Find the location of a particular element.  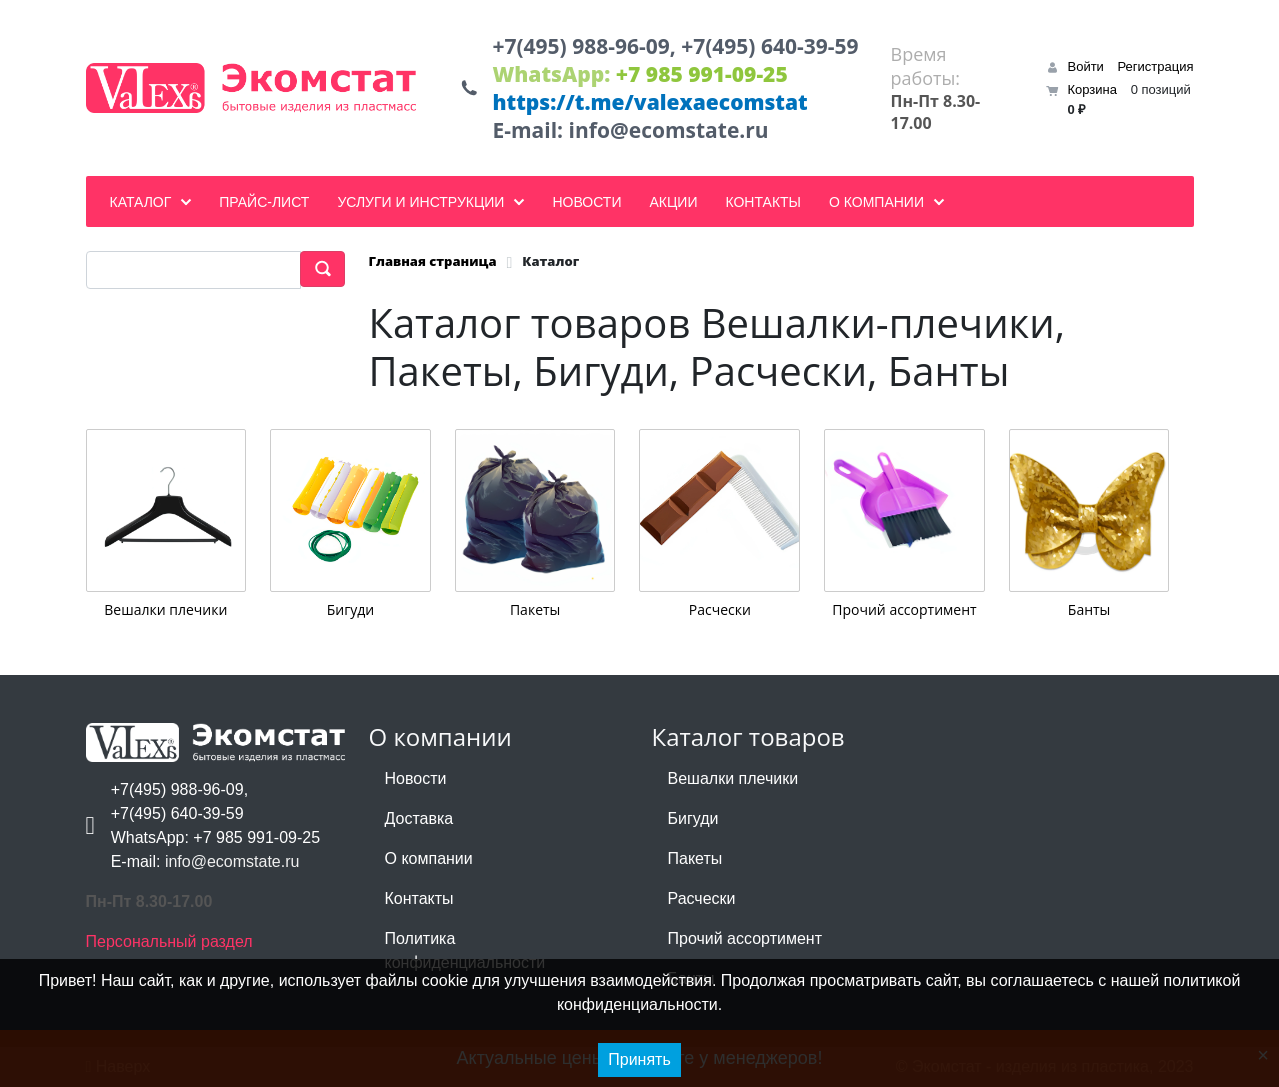

Банты is located at coordinates (1089, 608).